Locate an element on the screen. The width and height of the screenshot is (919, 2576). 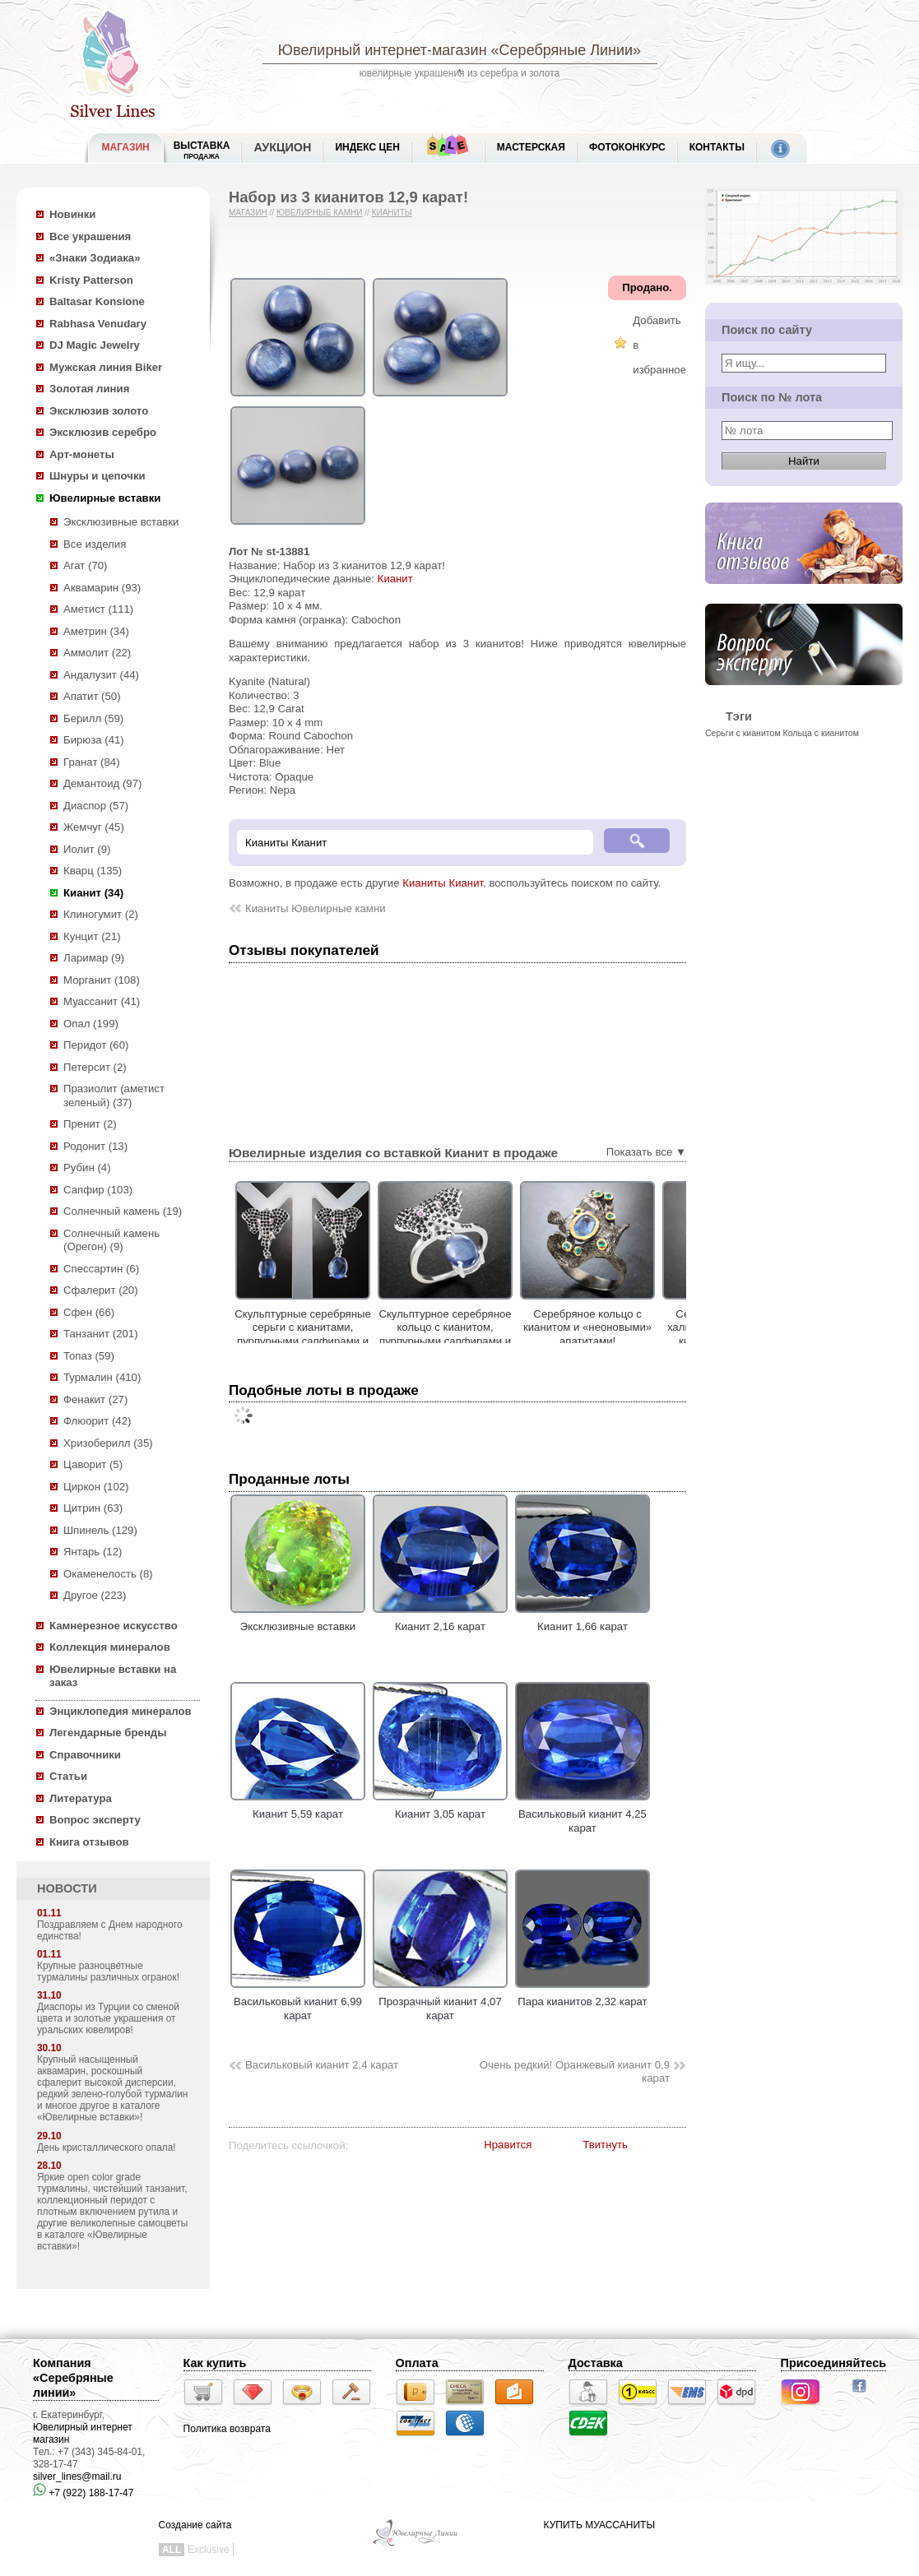
Прозрачный кианит 4,07 карат is located at coordinates (440, 2002).